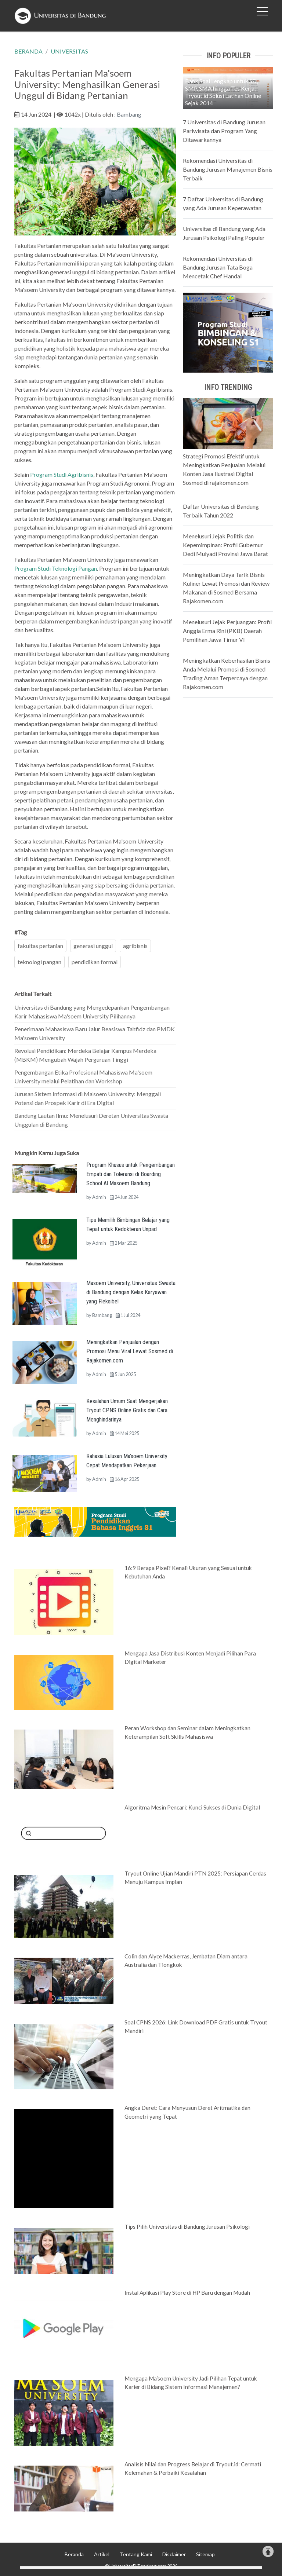 Image resolution: width=282 pixels, height=2576 pixels. What do you see at coordinates (74, 2554) in the screenshot?
I see `Beranda` at bounding box center [74, 2554].